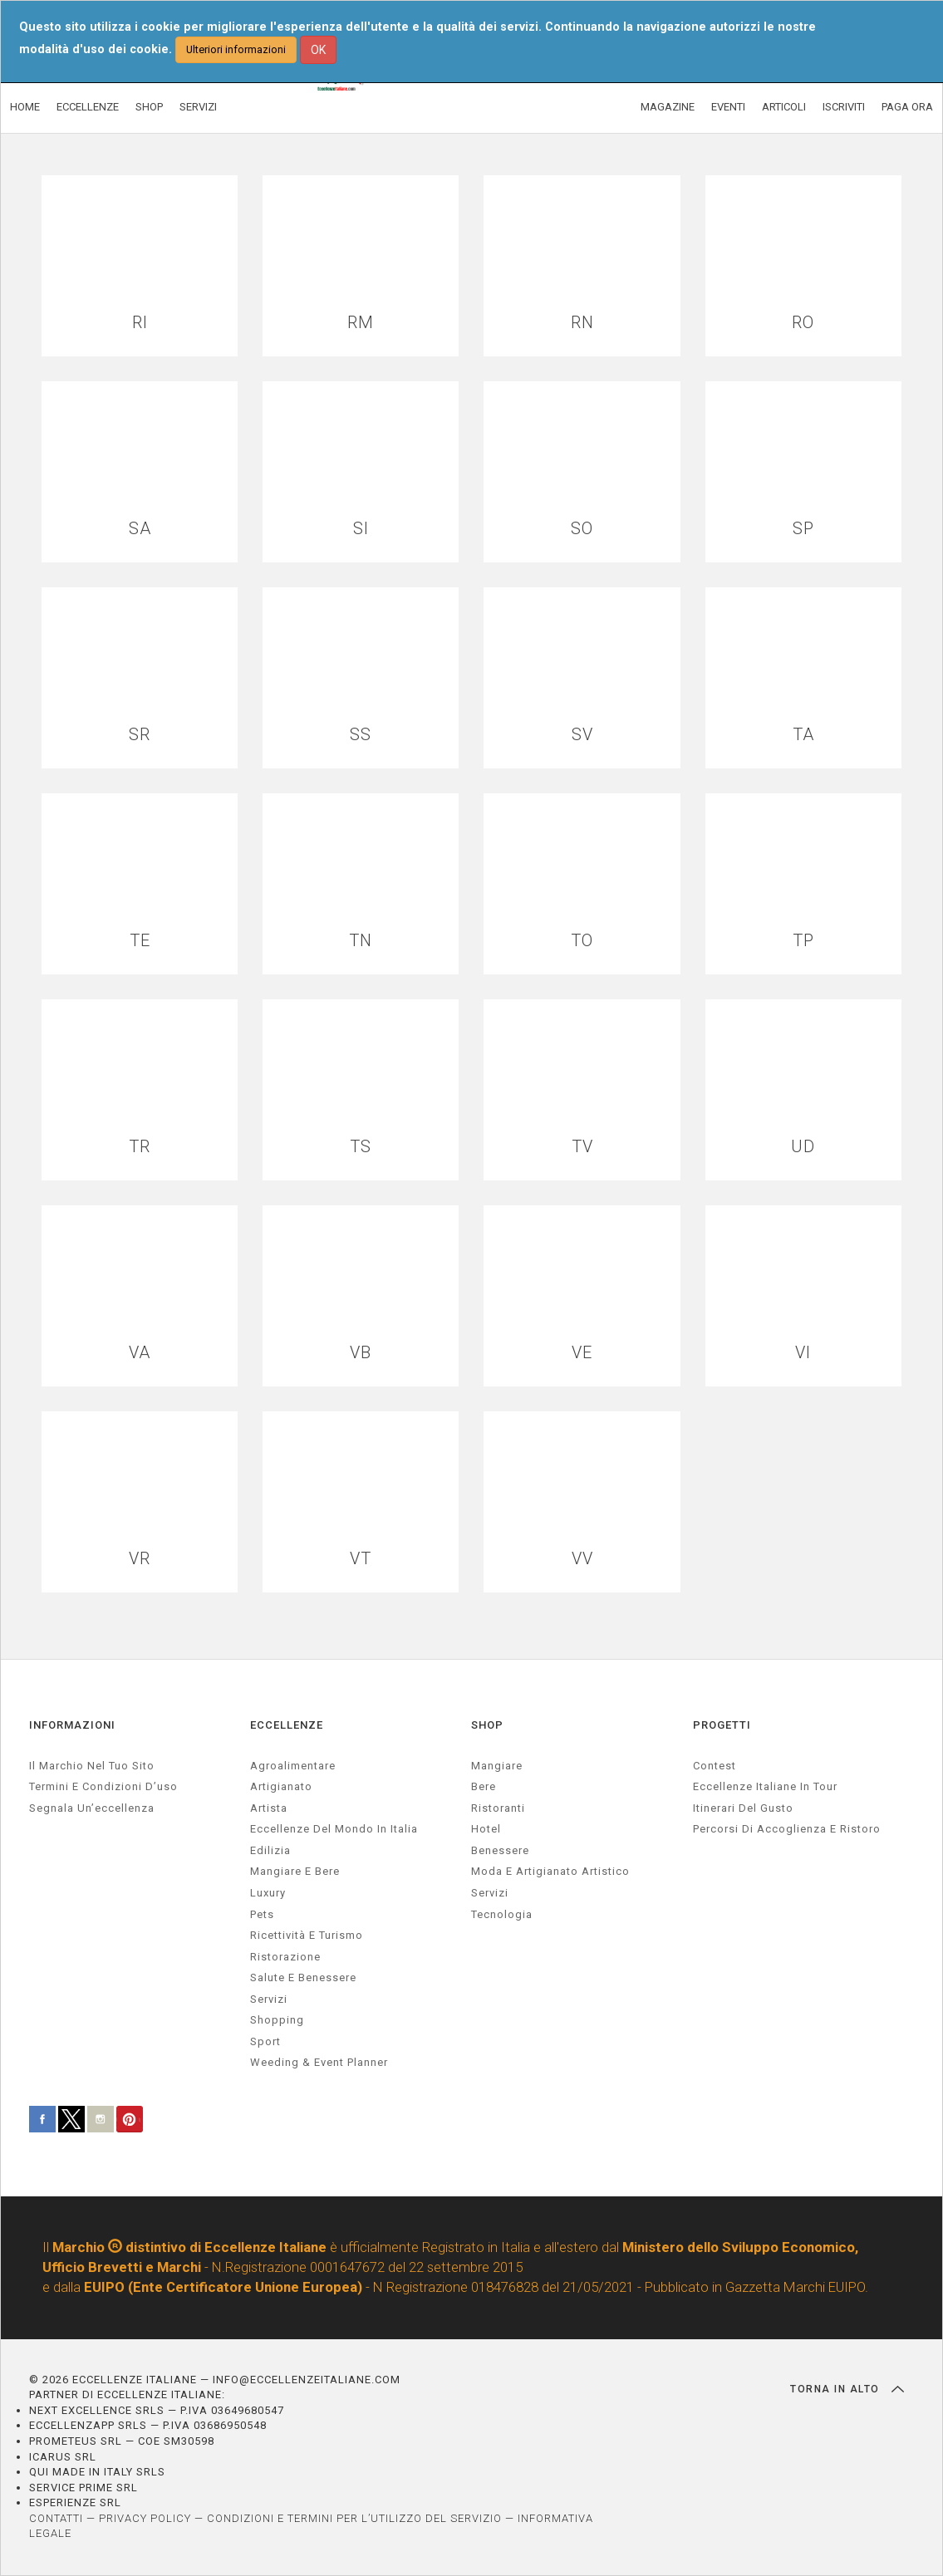 The image size is (943, 2576). Describe the element at coordinates (306, 1935) in the screenshot. I see `ricettività e turismo` at that location.